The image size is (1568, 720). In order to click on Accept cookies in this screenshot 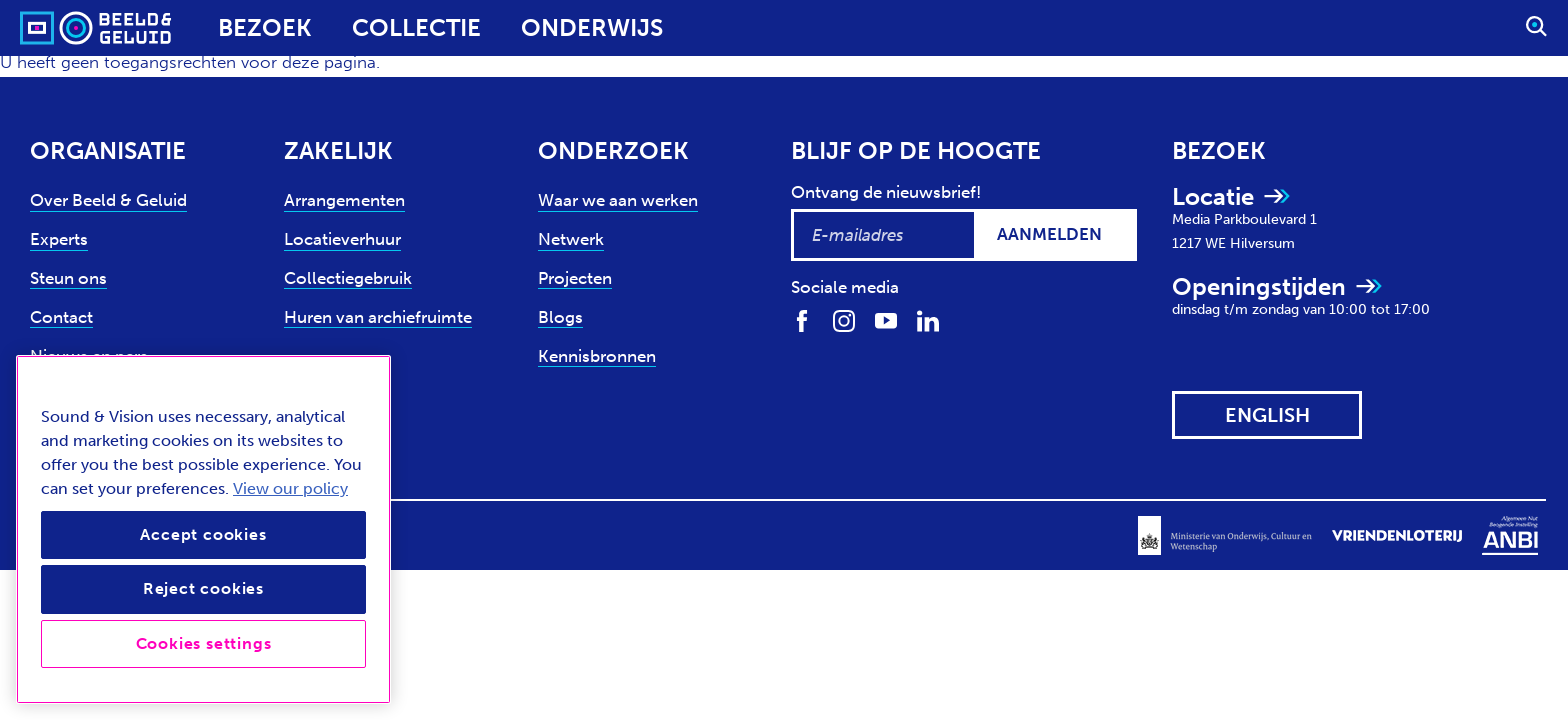, I will do `click(203, 534)`.